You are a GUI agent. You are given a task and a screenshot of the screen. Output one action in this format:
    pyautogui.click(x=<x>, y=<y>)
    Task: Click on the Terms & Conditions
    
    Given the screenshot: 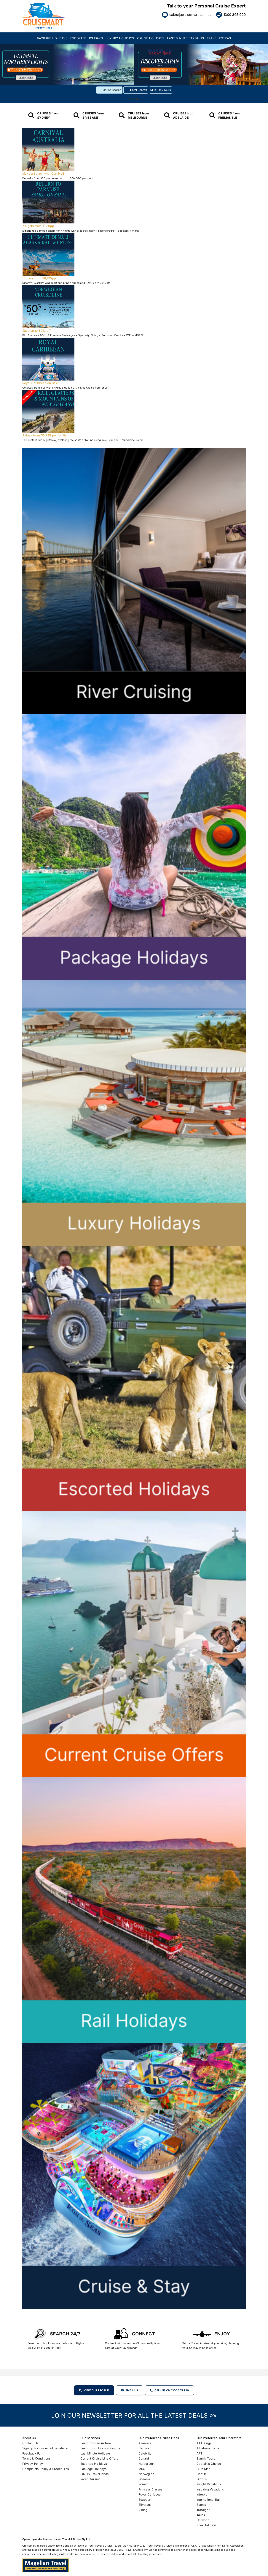 What is the action you would take?
    pyautogui.click(x=36, y=2458)
    